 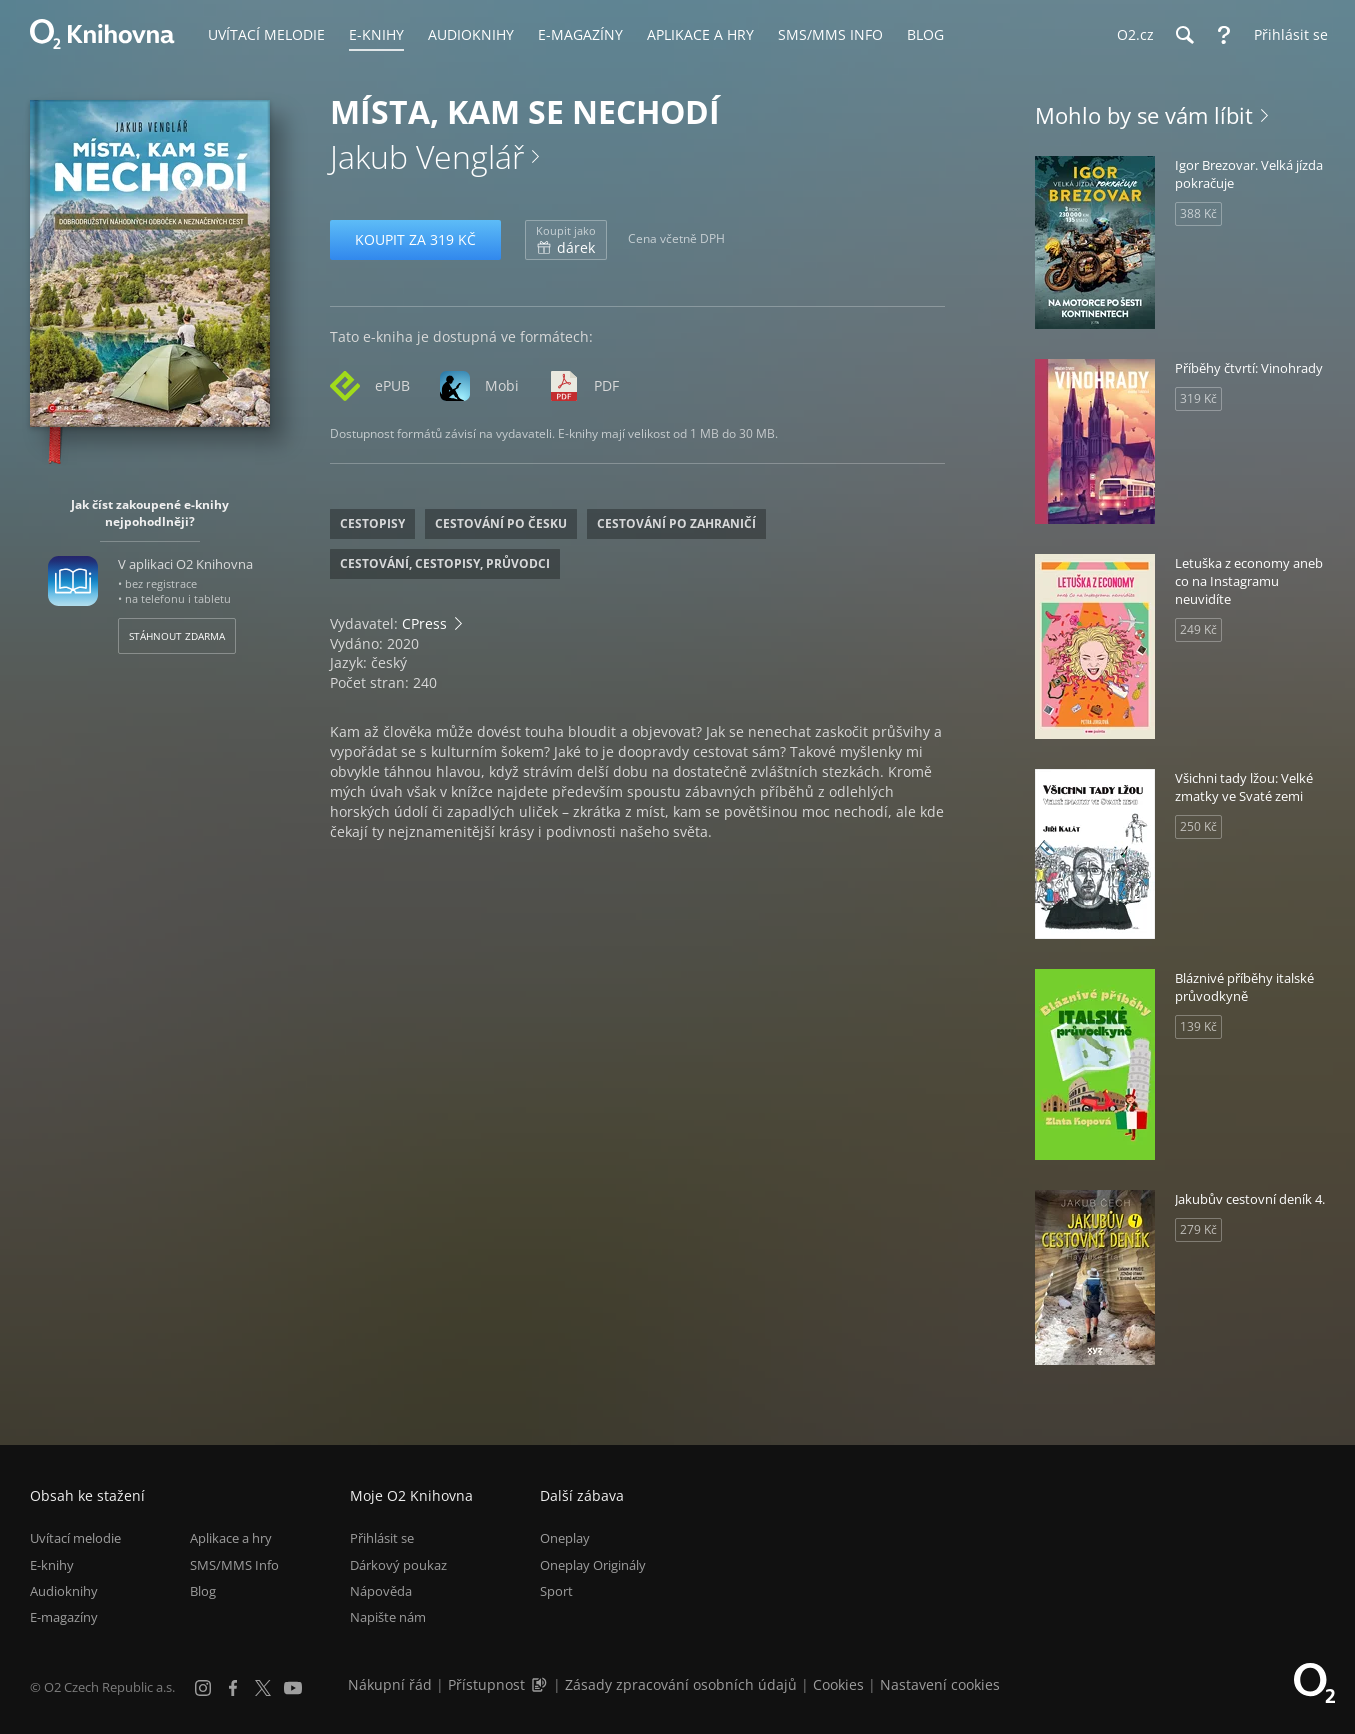 I want to click on Oneplay Originály, so click(x=593, y=1565).